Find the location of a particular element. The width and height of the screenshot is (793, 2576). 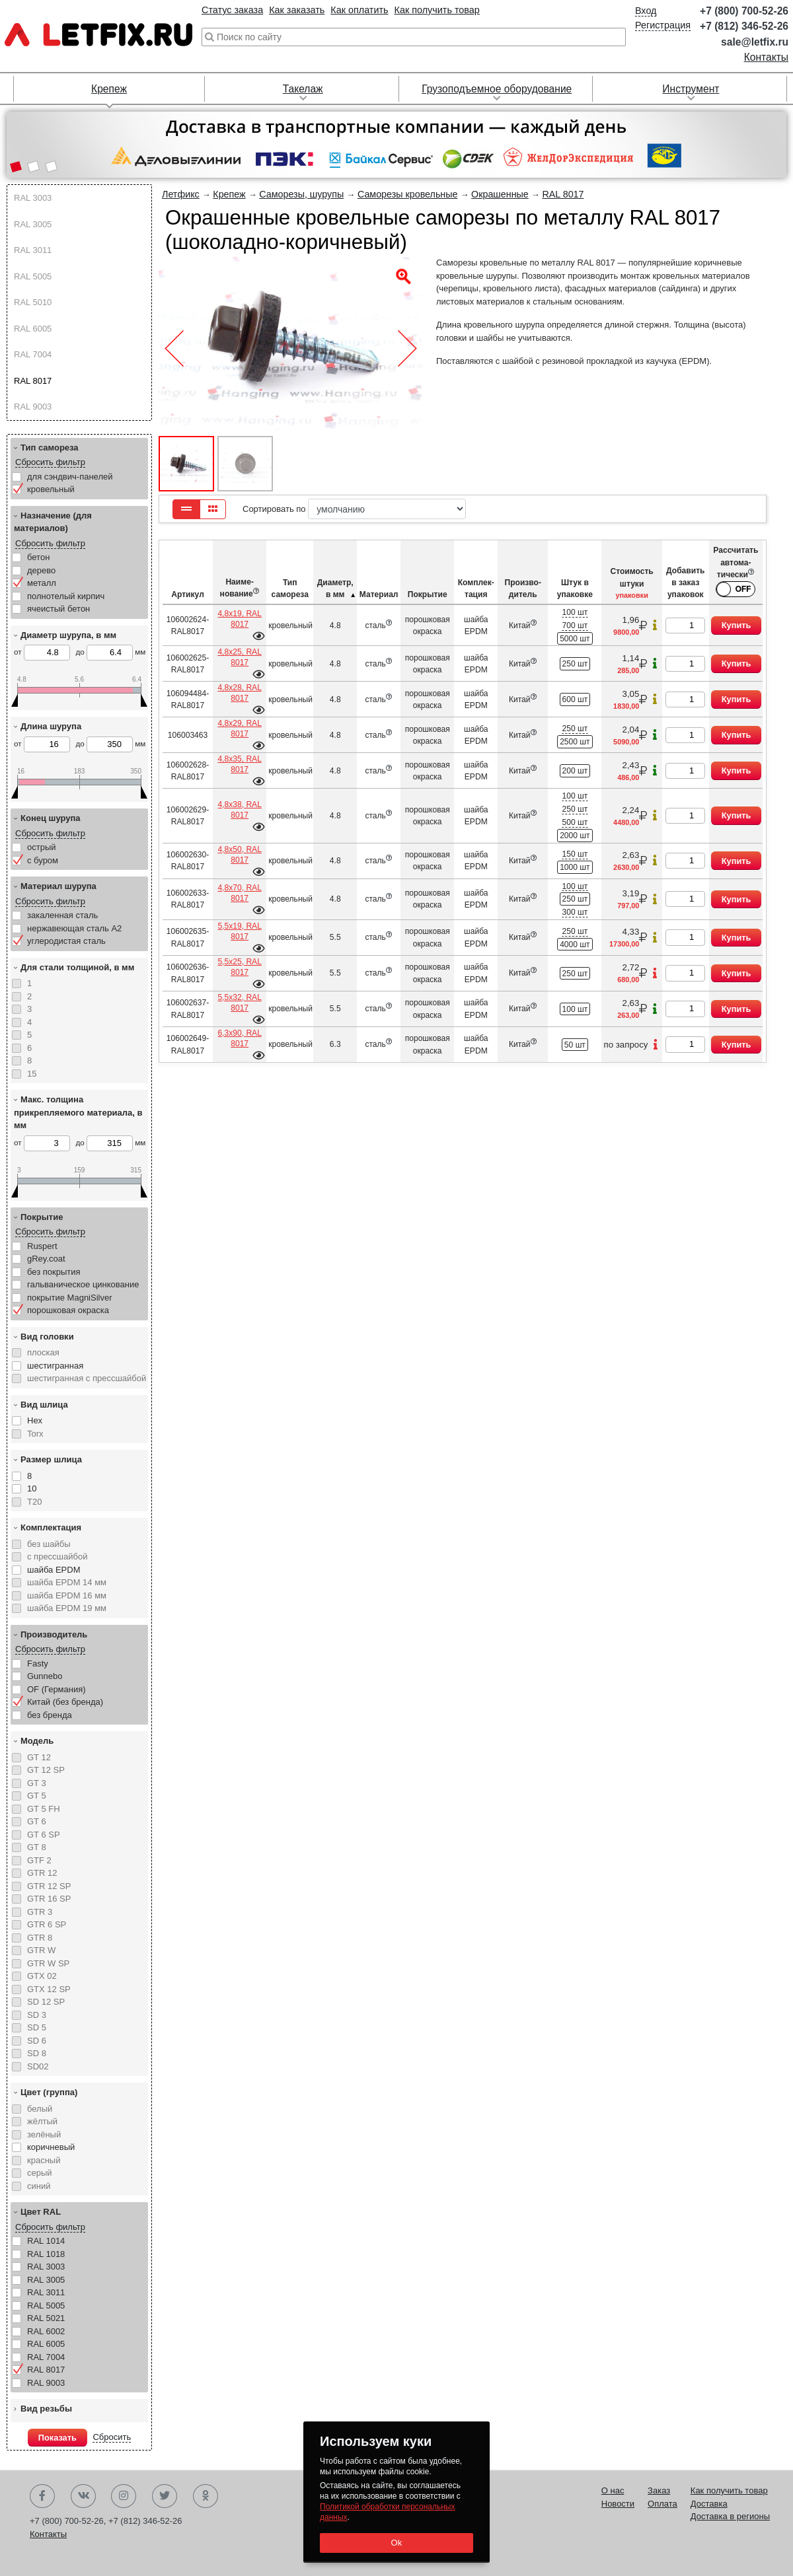

RAL 5010 is located at coordinates (33, 302).